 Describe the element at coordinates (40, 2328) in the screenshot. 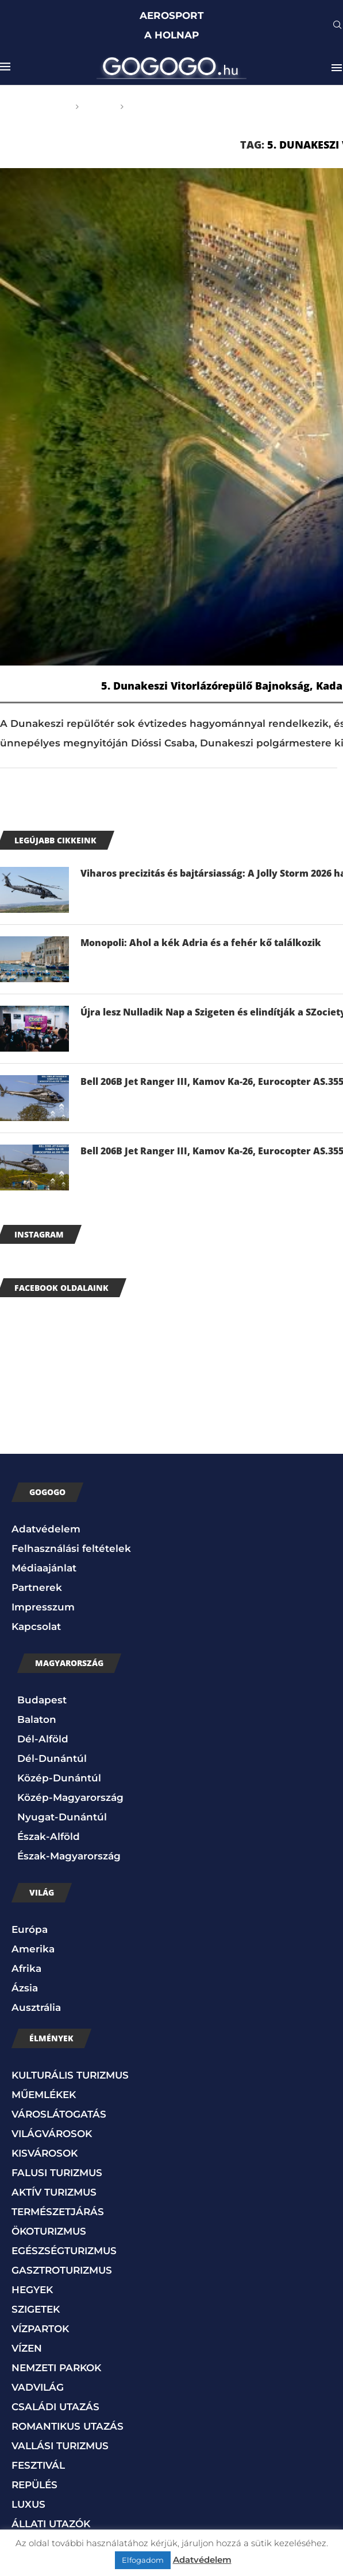

I see `VÍZPARTOK` at that location.